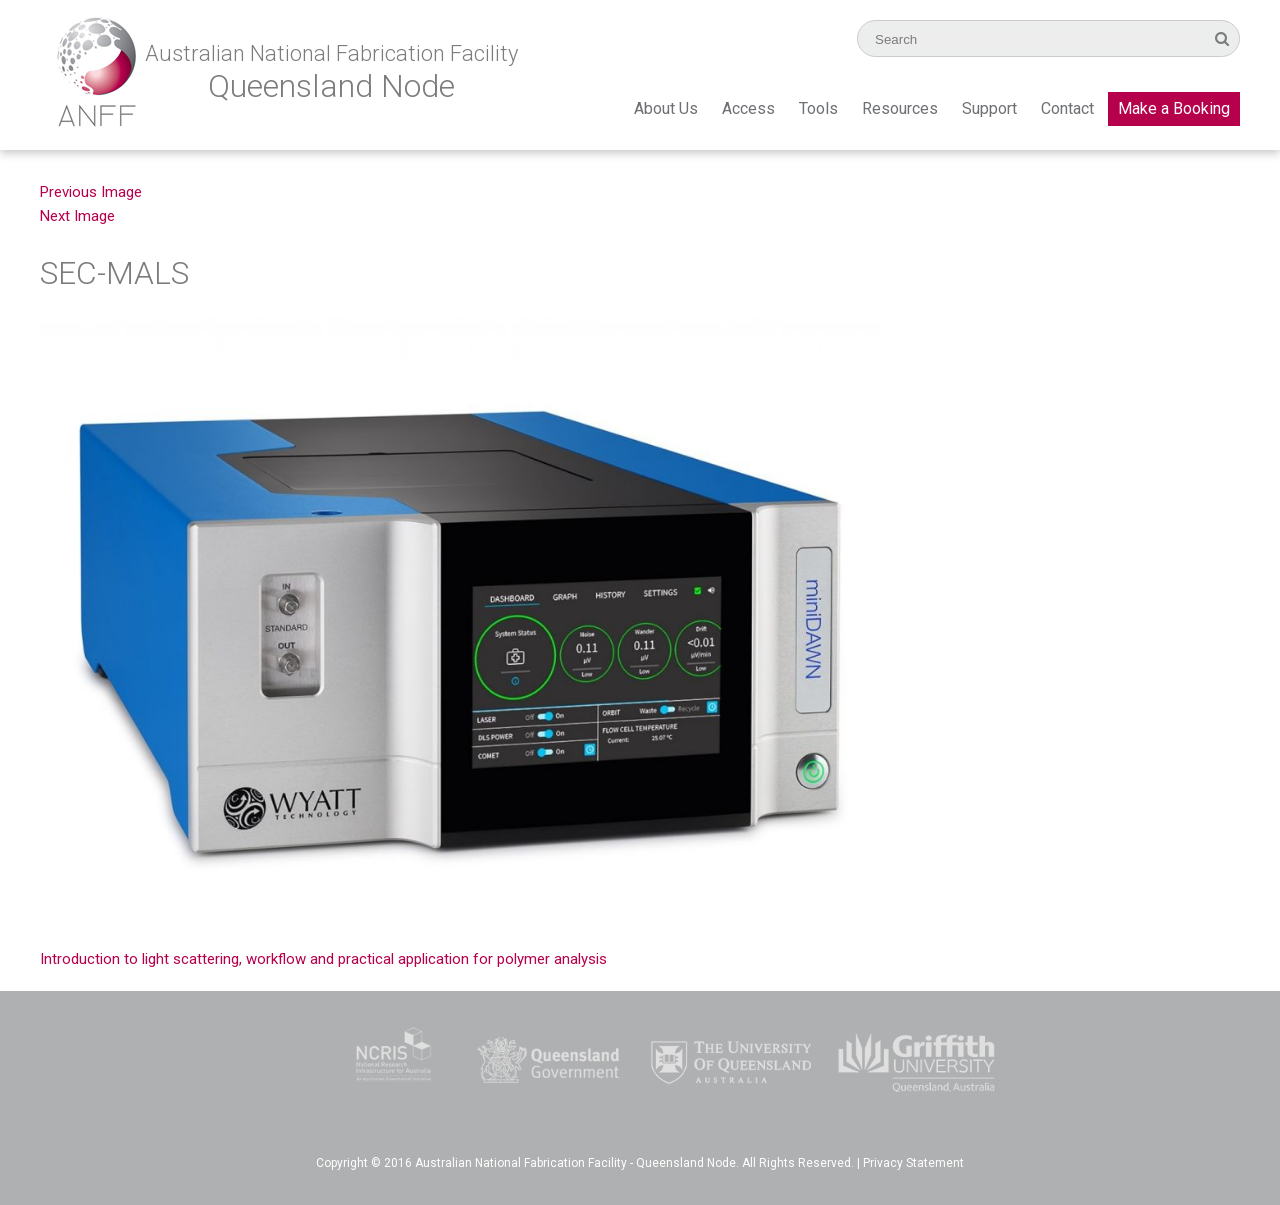  I want to click on Tools, so click(818, 108).